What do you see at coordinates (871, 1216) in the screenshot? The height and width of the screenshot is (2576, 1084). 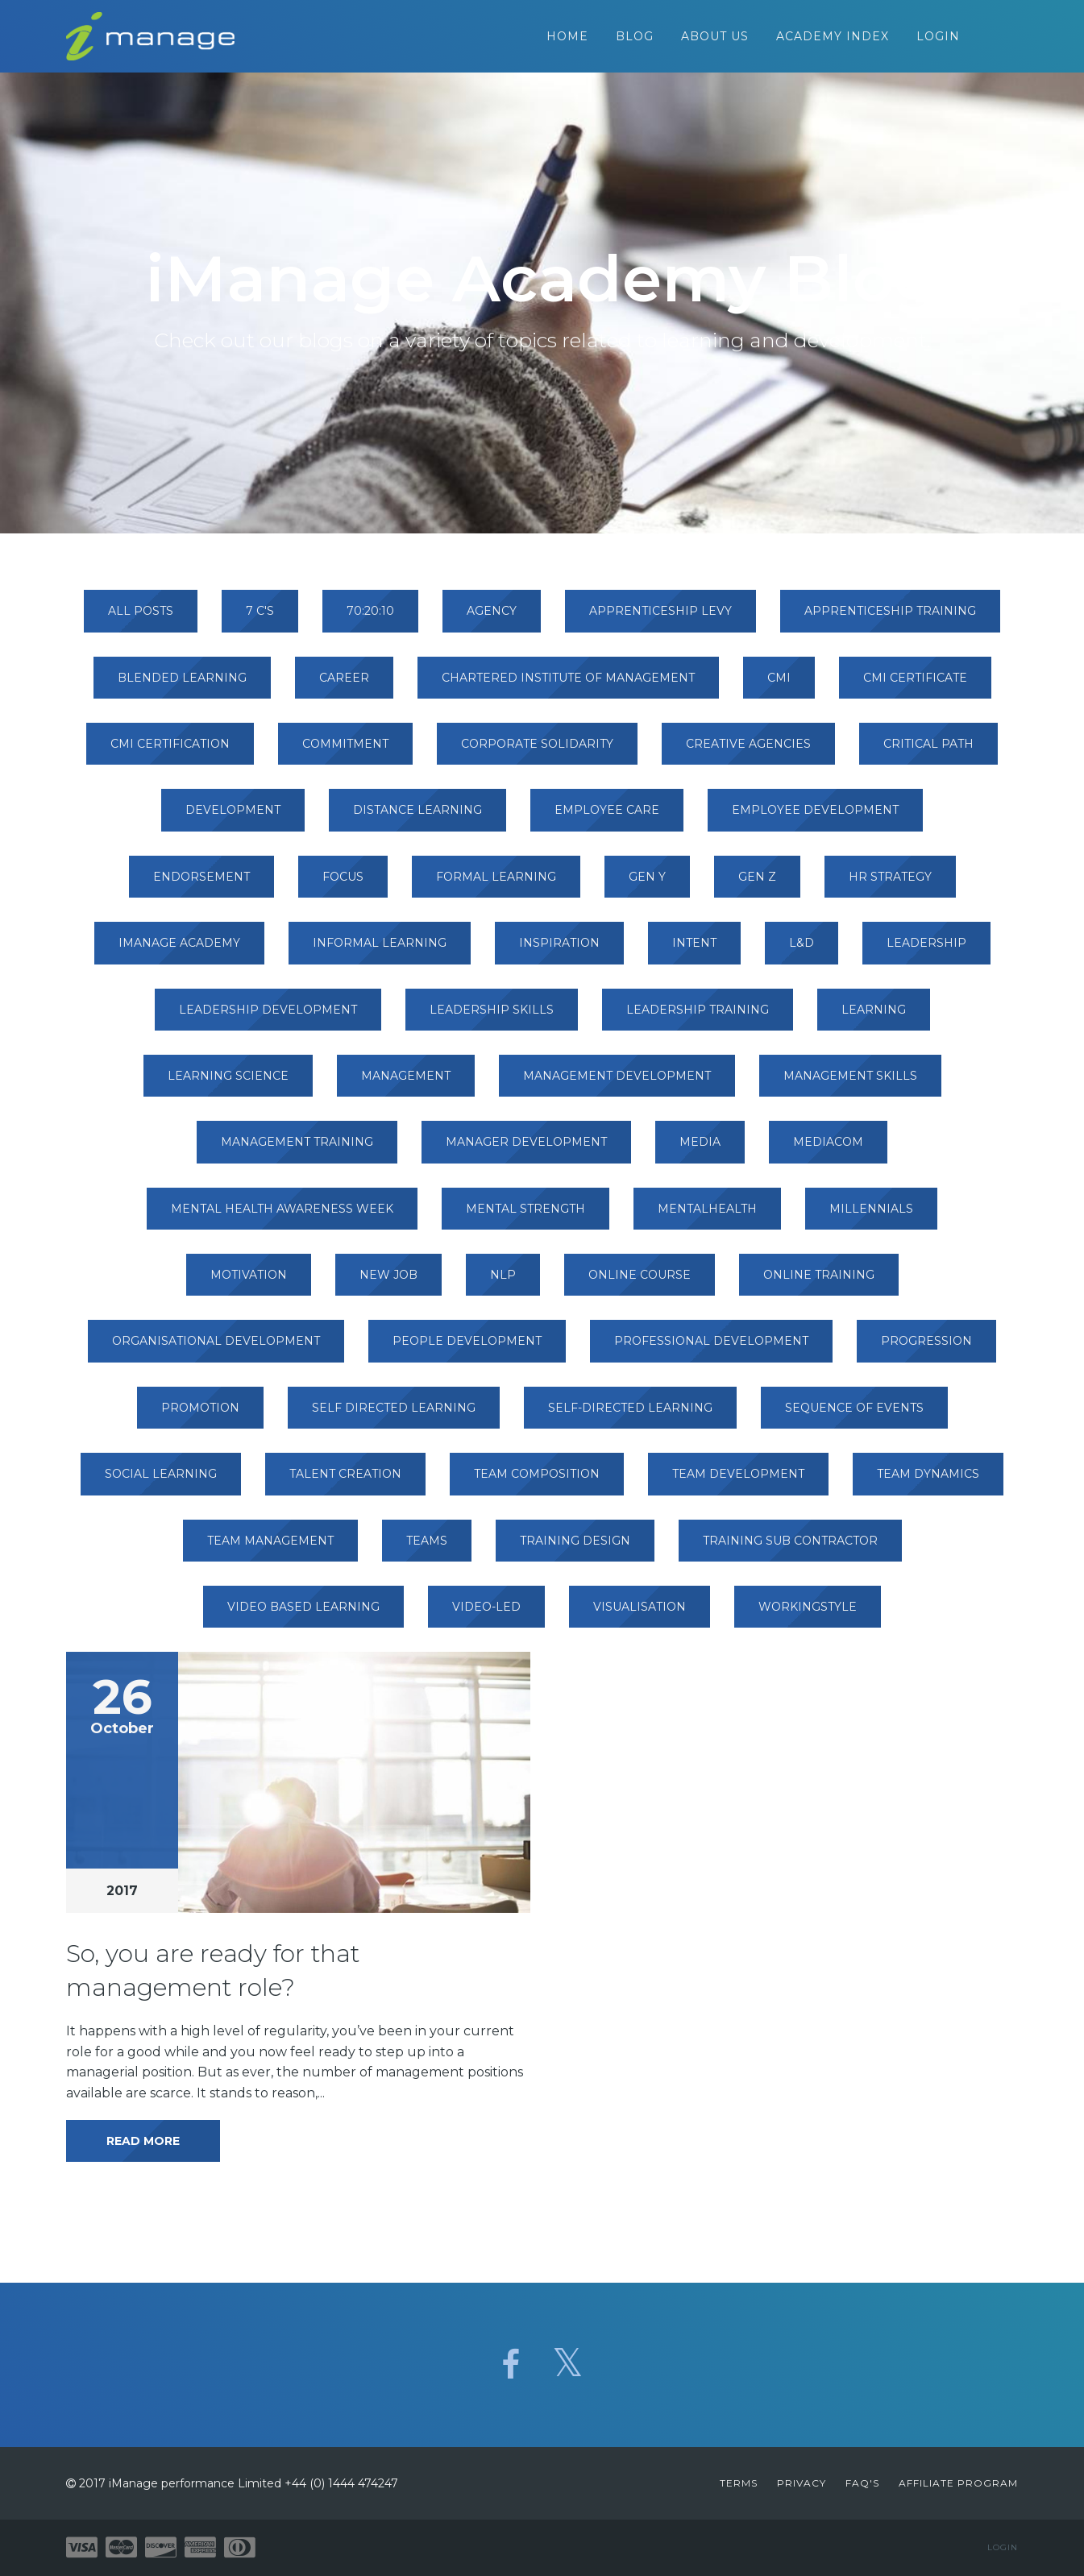 I see `millennials` at bounding box center [871, 1216].